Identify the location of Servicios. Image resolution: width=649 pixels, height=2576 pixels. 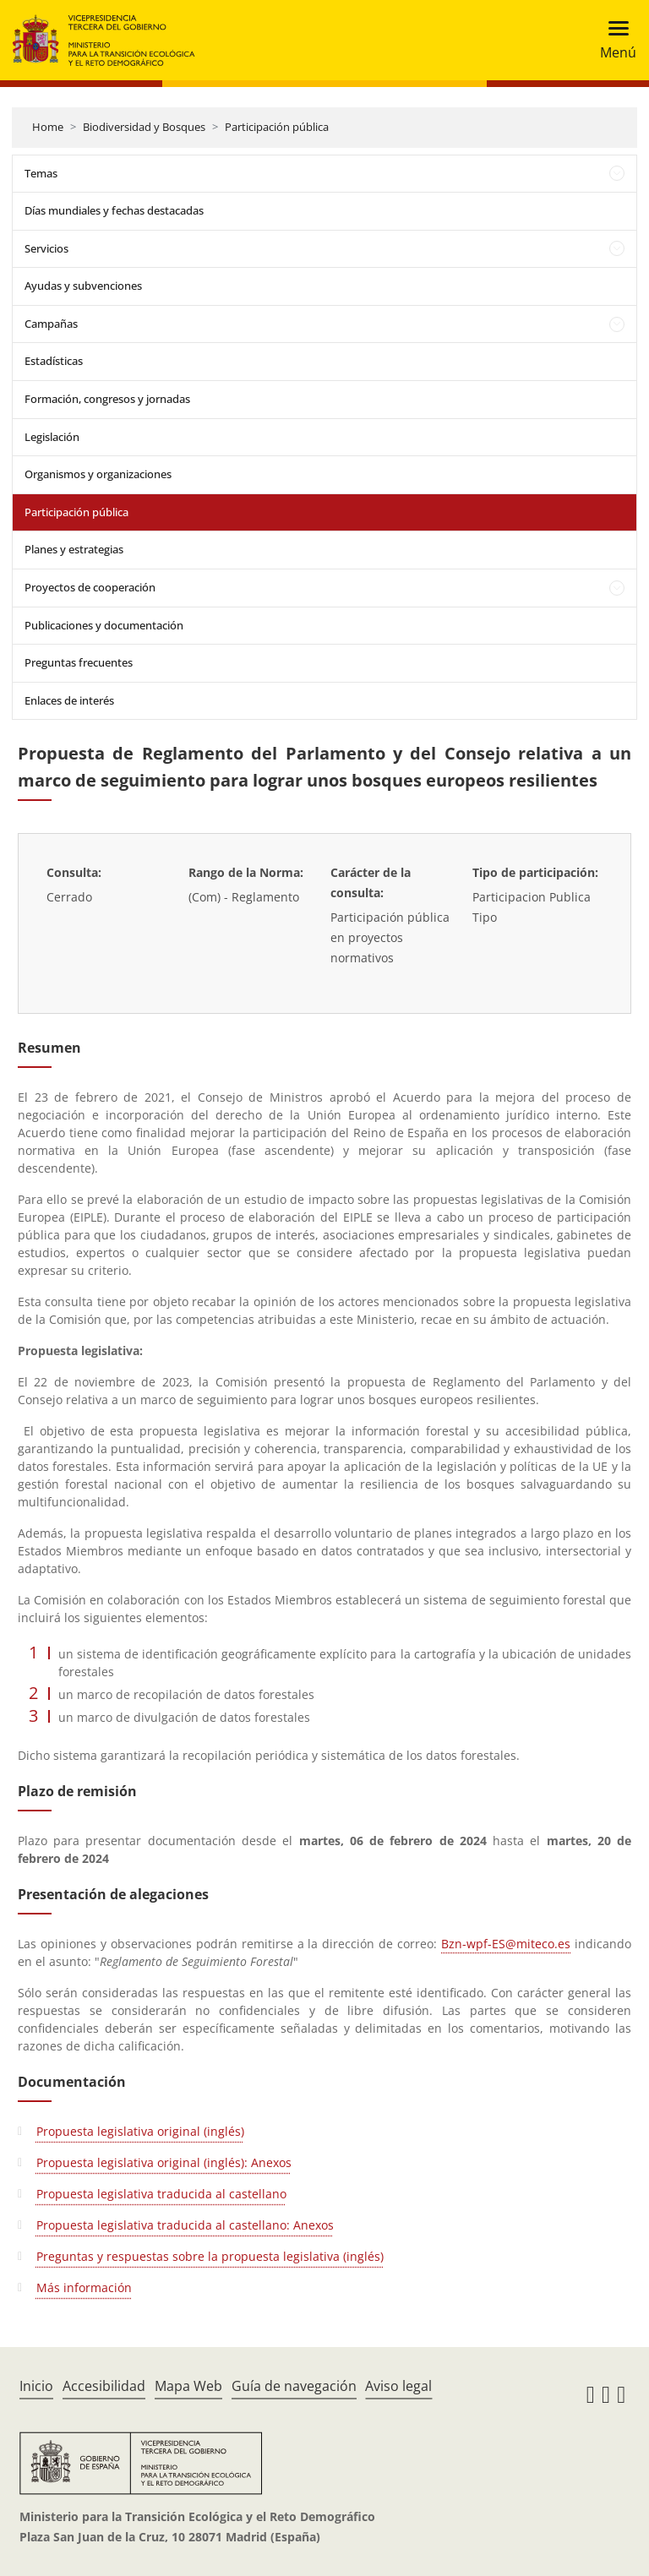
(46, 248).